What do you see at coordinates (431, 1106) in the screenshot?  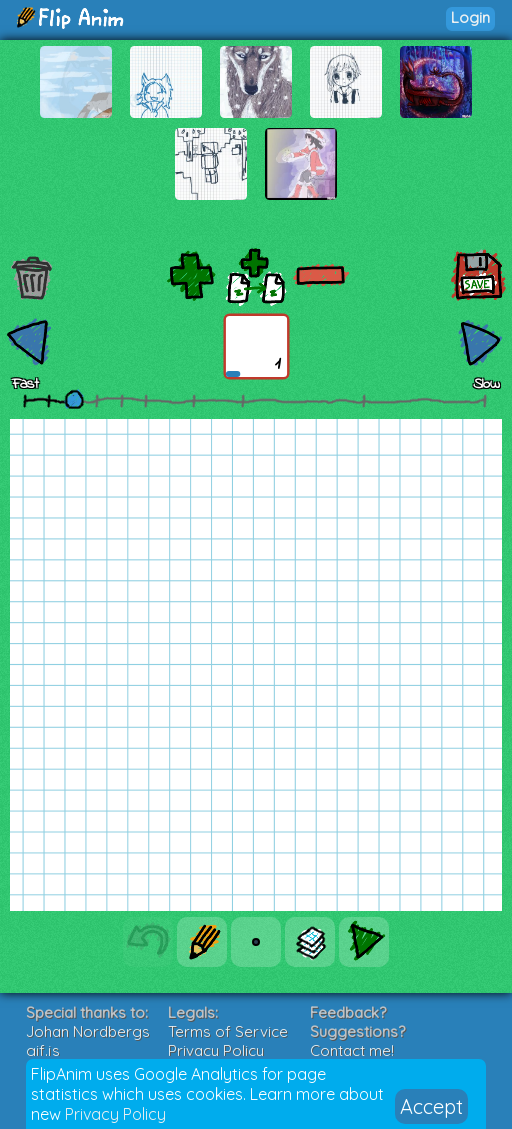 I see `Accept` at bounding box center [431, 1106].